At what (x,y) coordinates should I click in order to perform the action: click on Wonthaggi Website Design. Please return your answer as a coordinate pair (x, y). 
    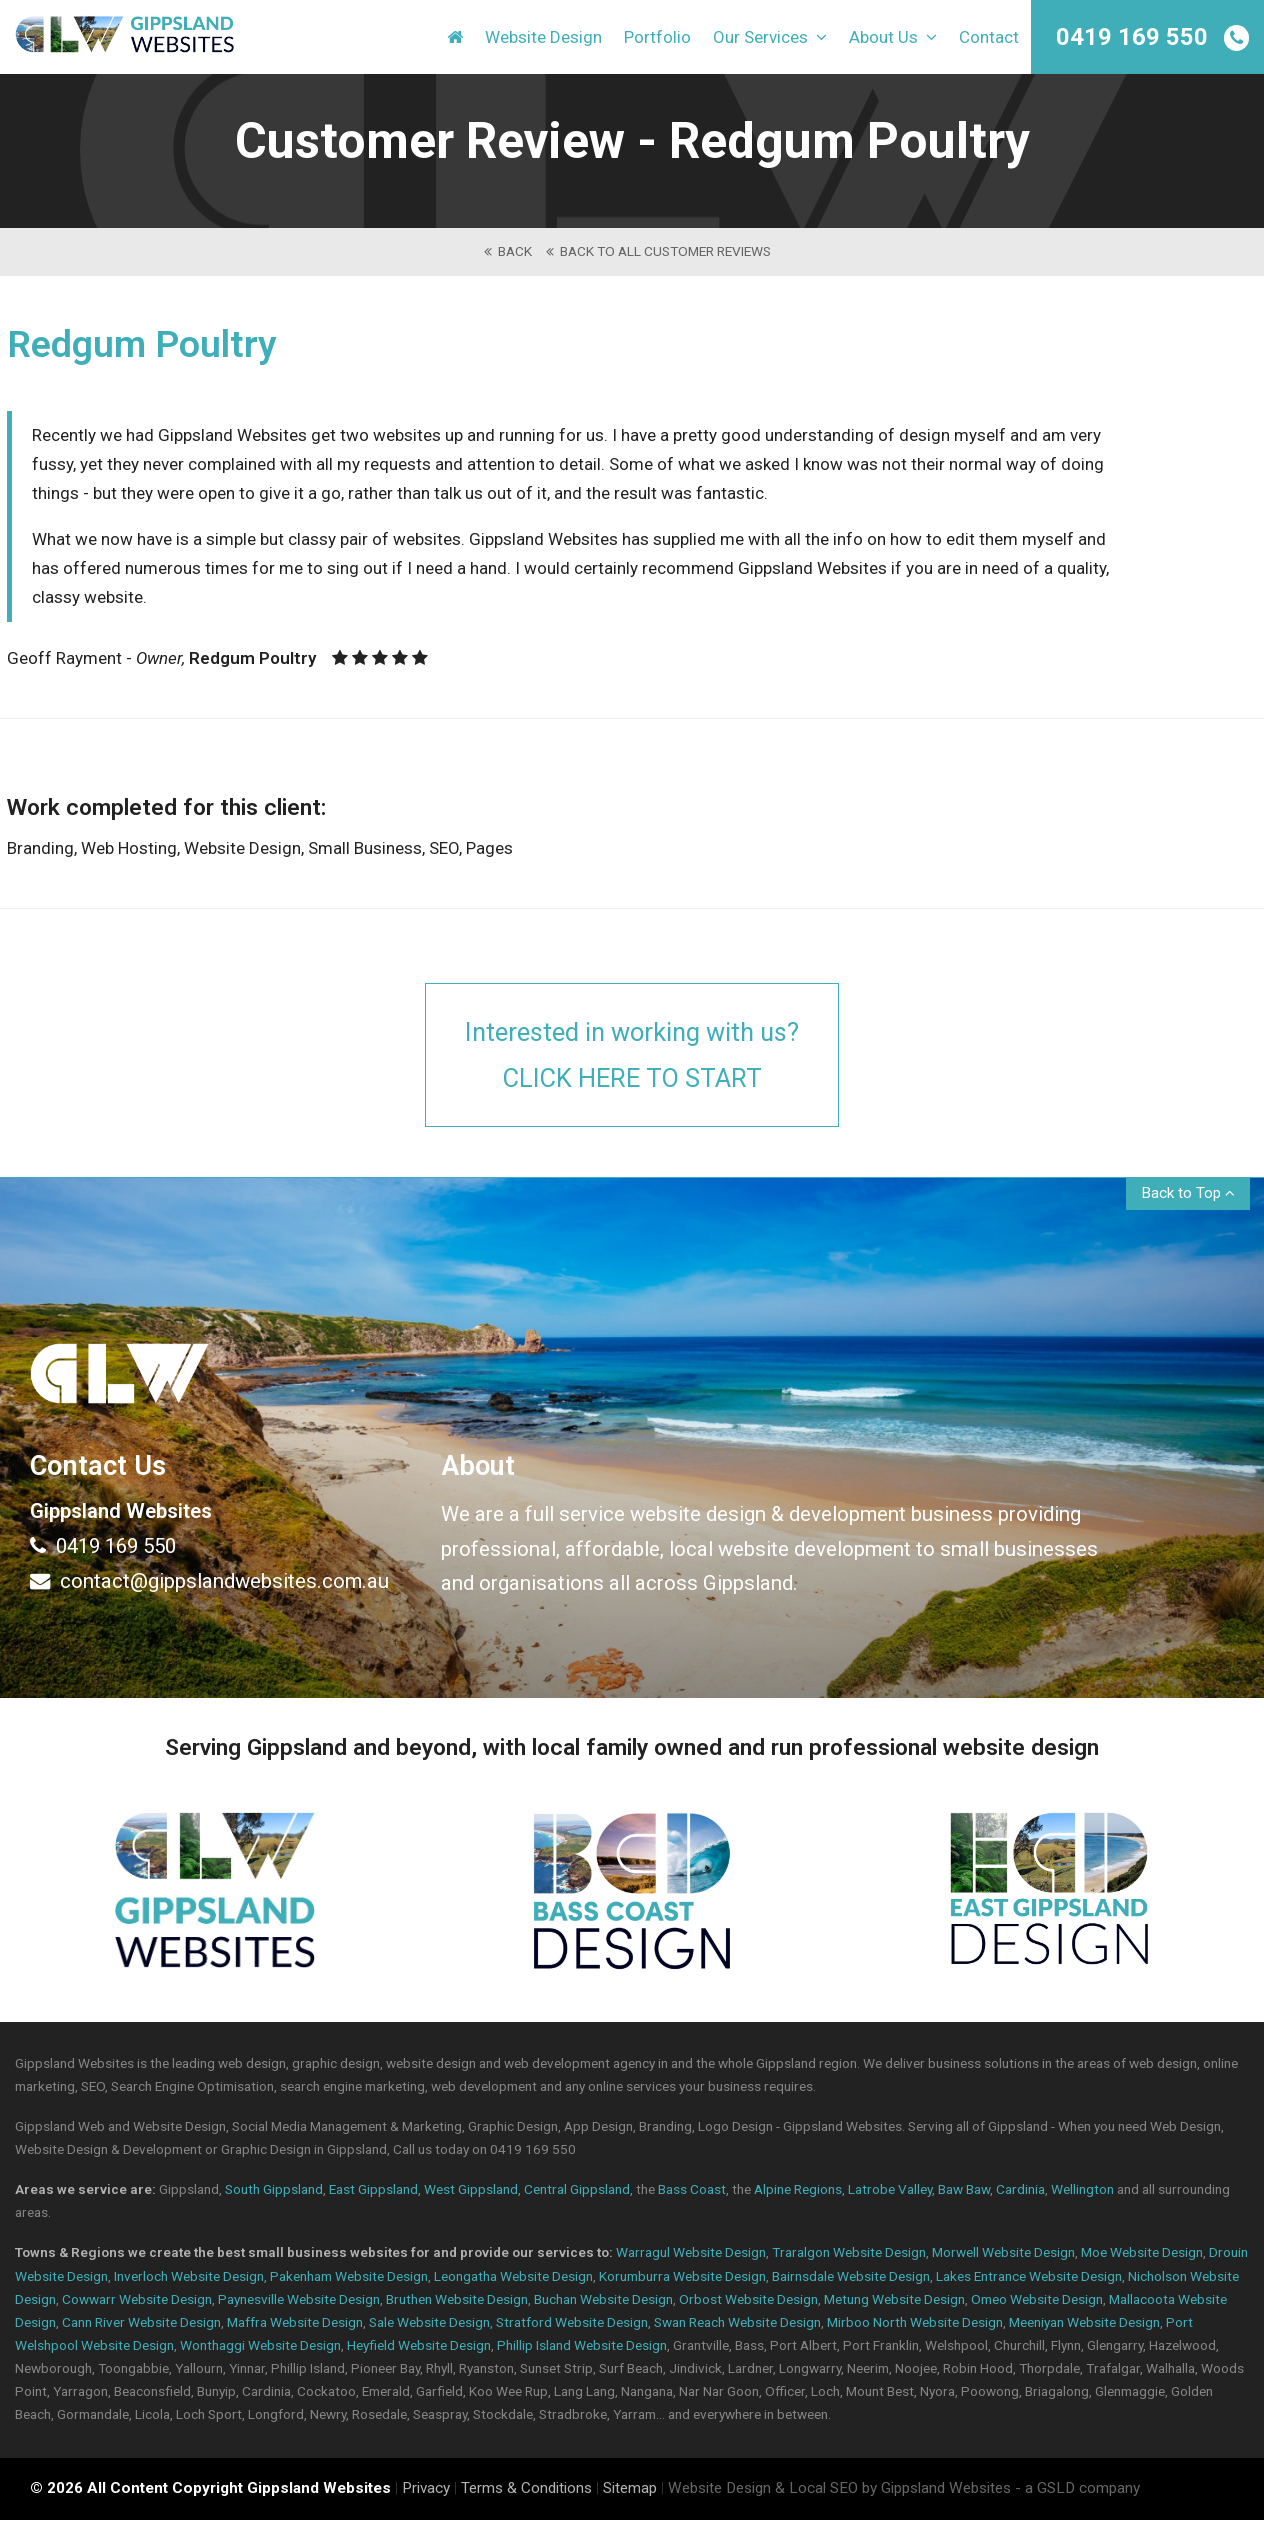
    Looking at the image, I should click on (260, 2346).